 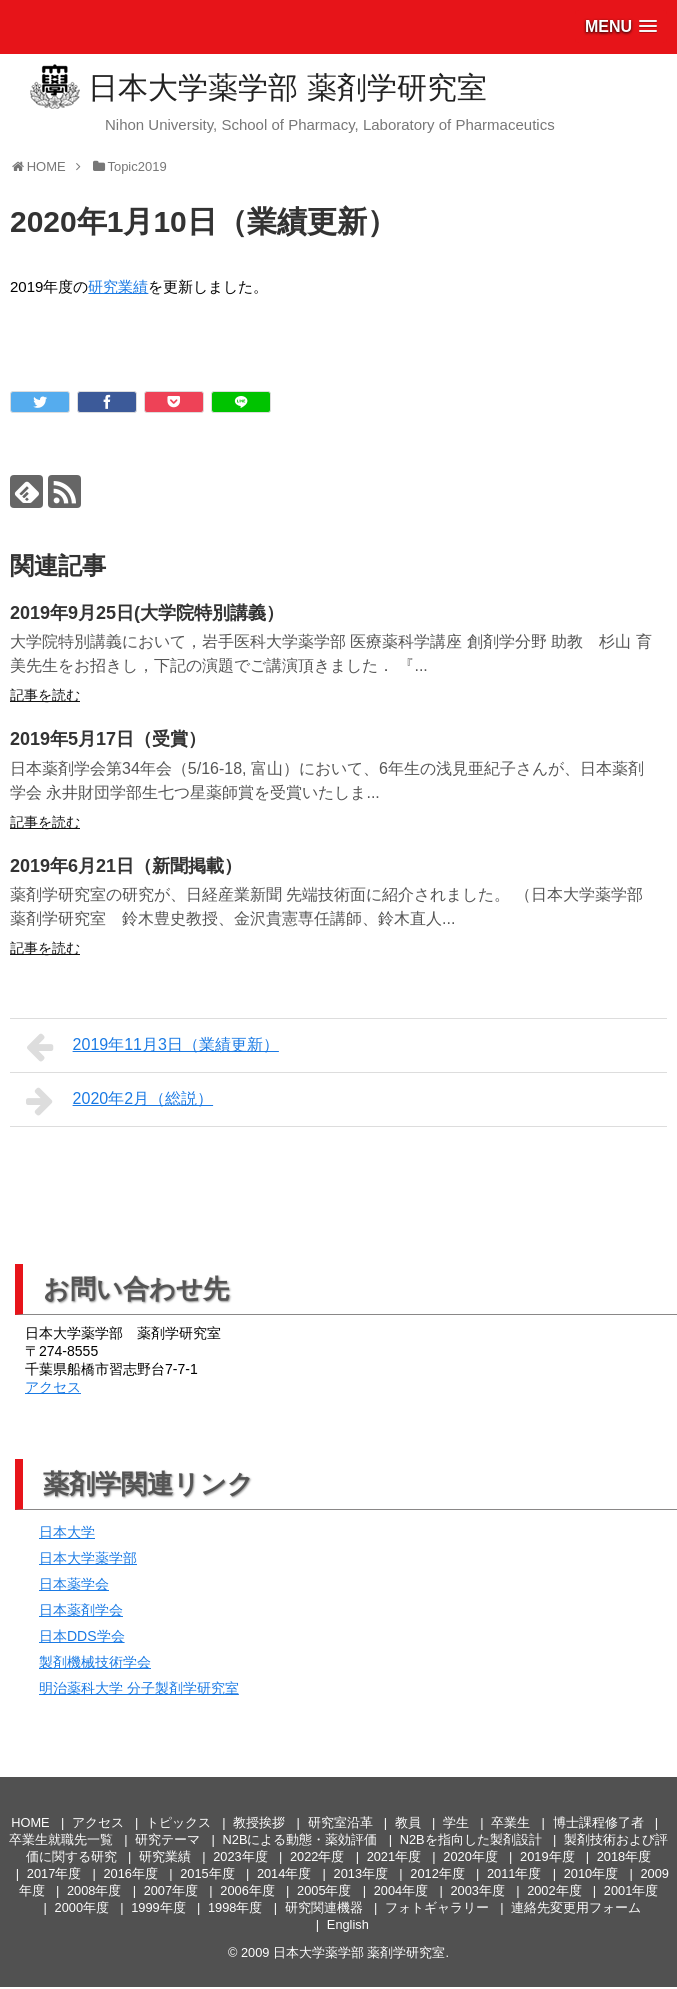 I want to click on 2019年度, so click(x=547, y=1856).